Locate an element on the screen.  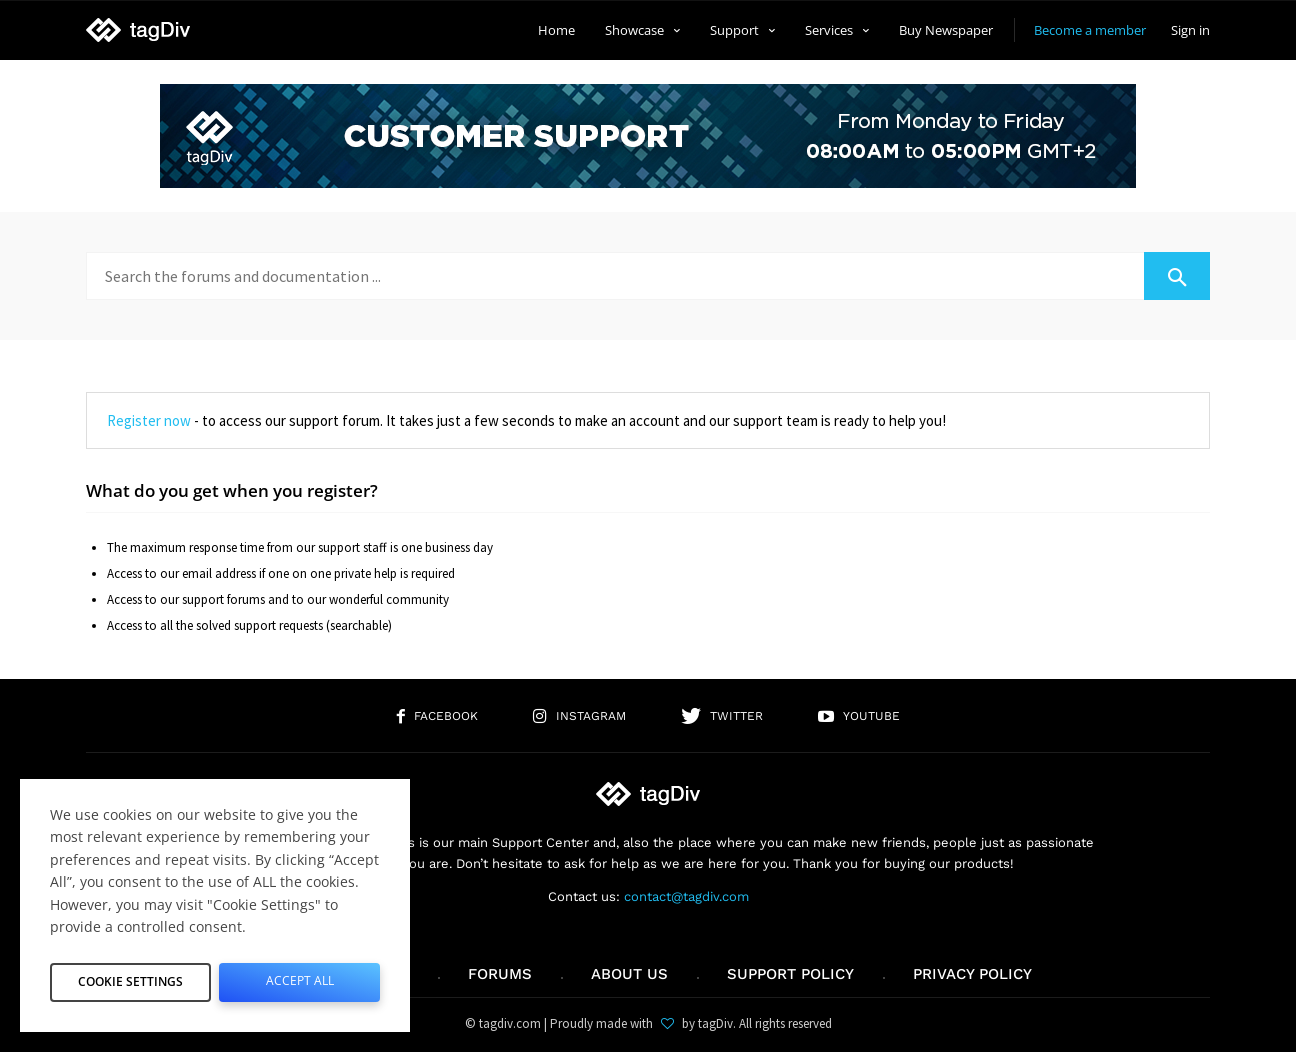
Services is located at coordinates (837, 30).